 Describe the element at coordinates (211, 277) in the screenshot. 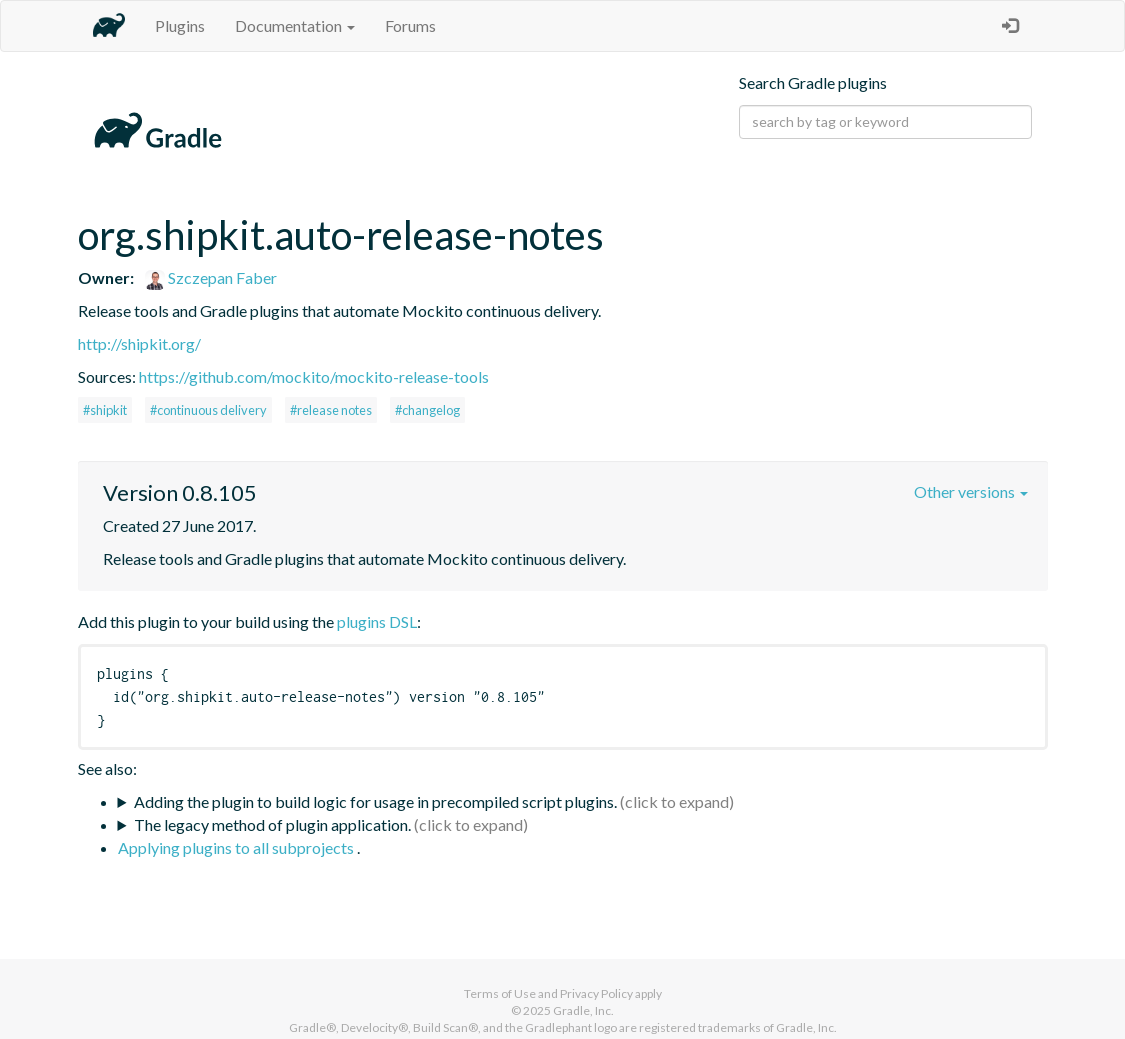

I see `Szczepan Faber` at that location.